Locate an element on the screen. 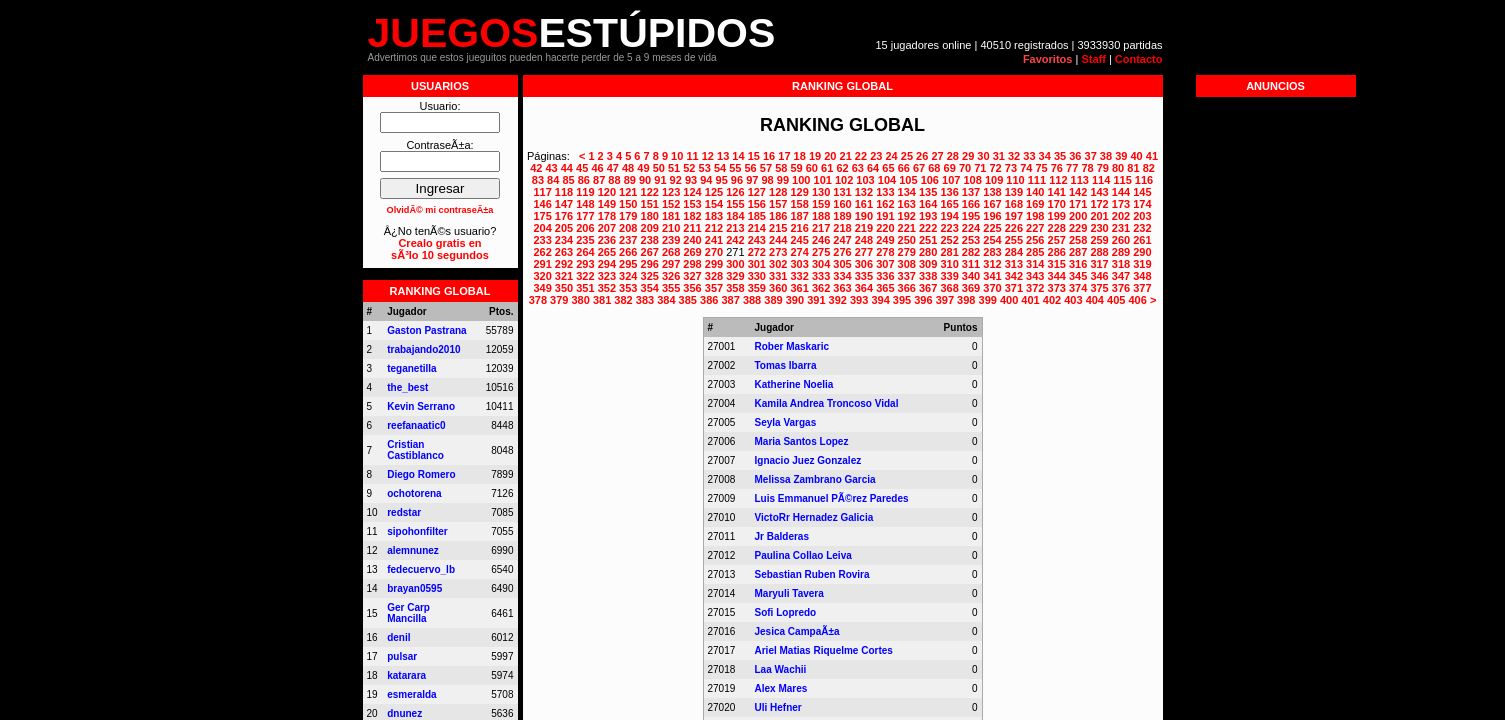  275 is located at coordinates (821, 252).